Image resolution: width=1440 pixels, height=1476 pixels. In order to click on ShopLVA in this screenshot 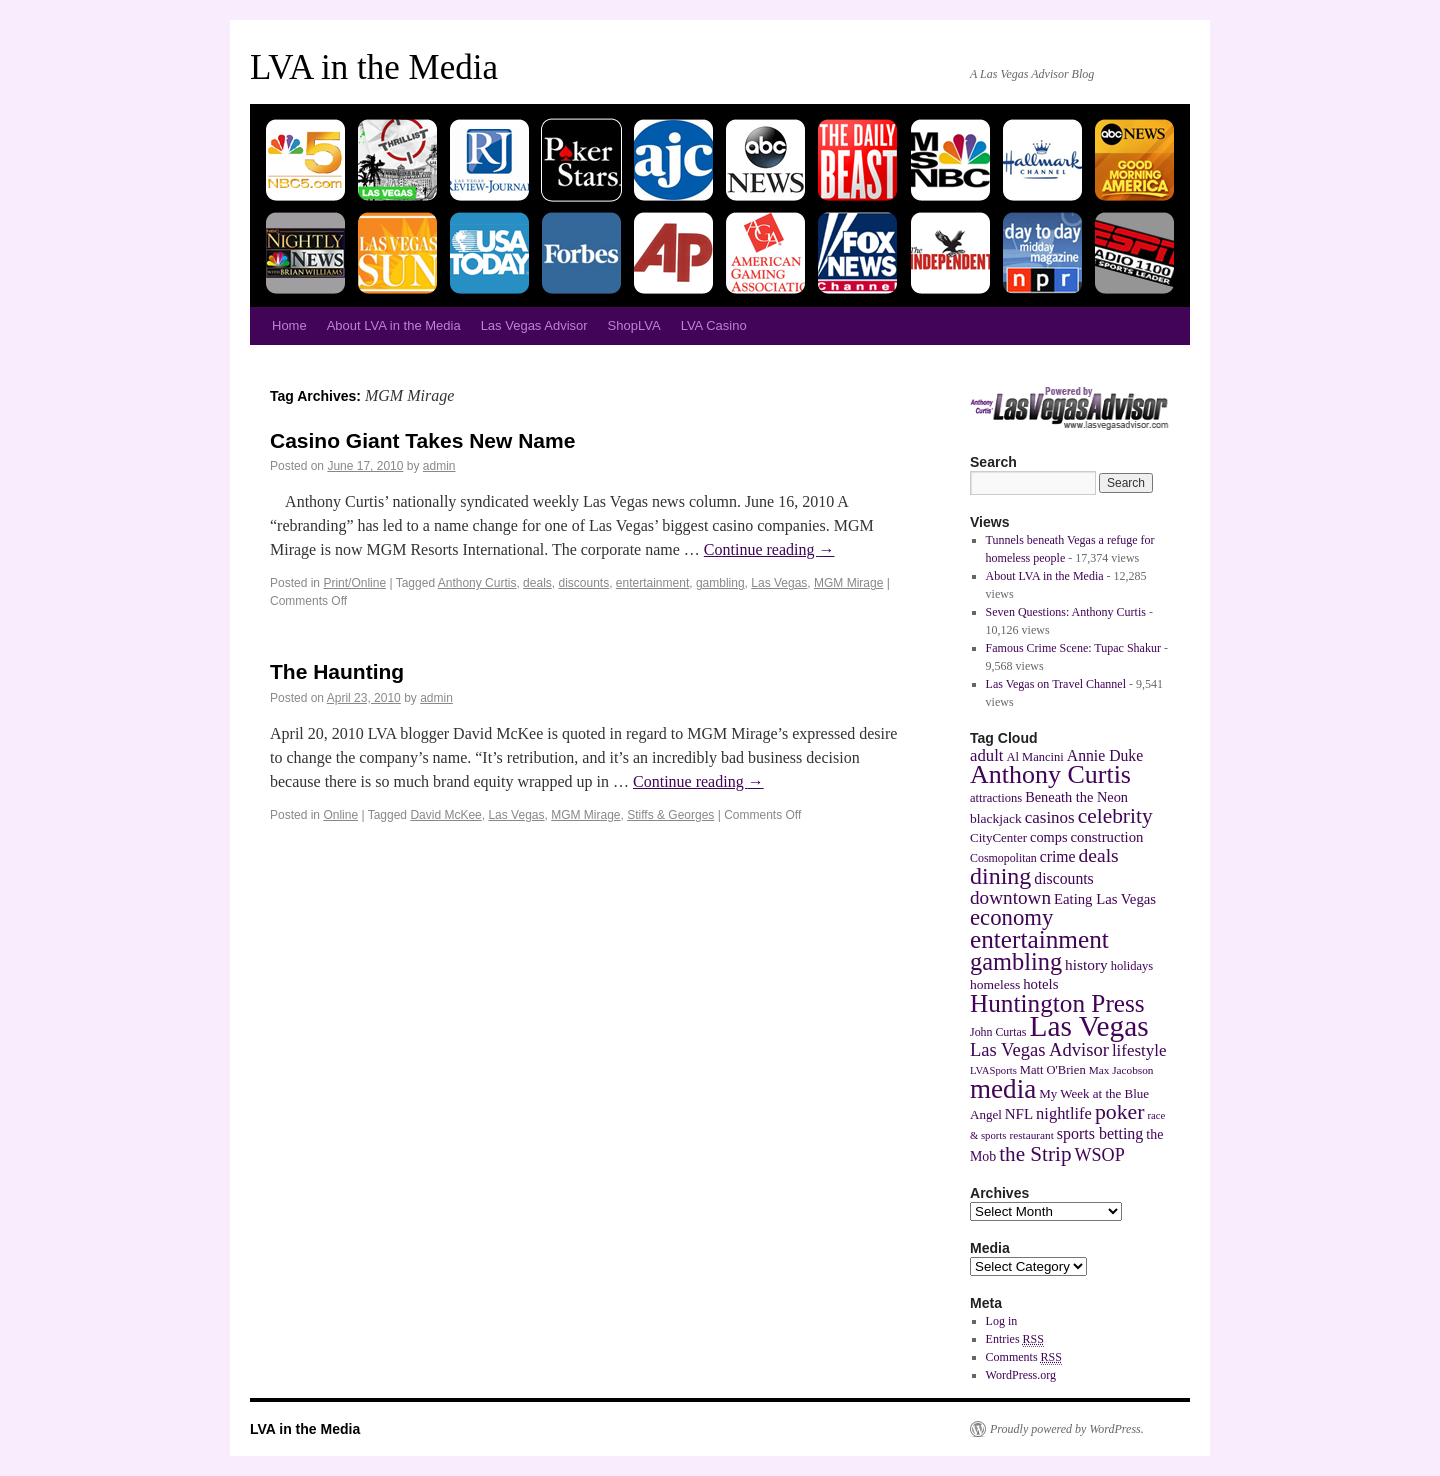, I will do `click(634, 325)`.